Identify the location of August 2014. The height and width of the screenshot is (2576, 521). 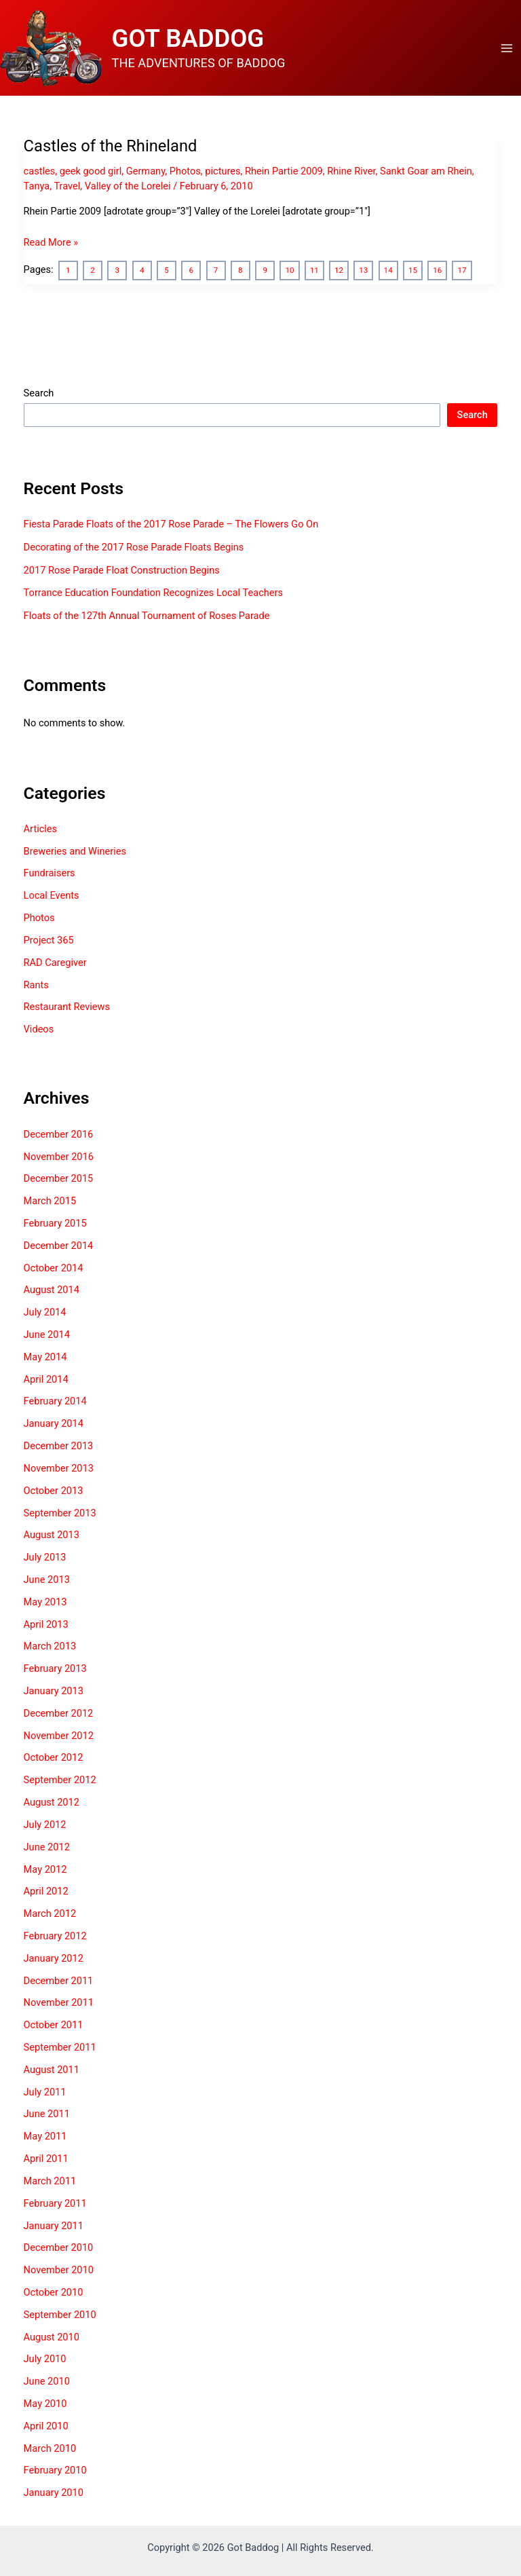
(51, 1290).